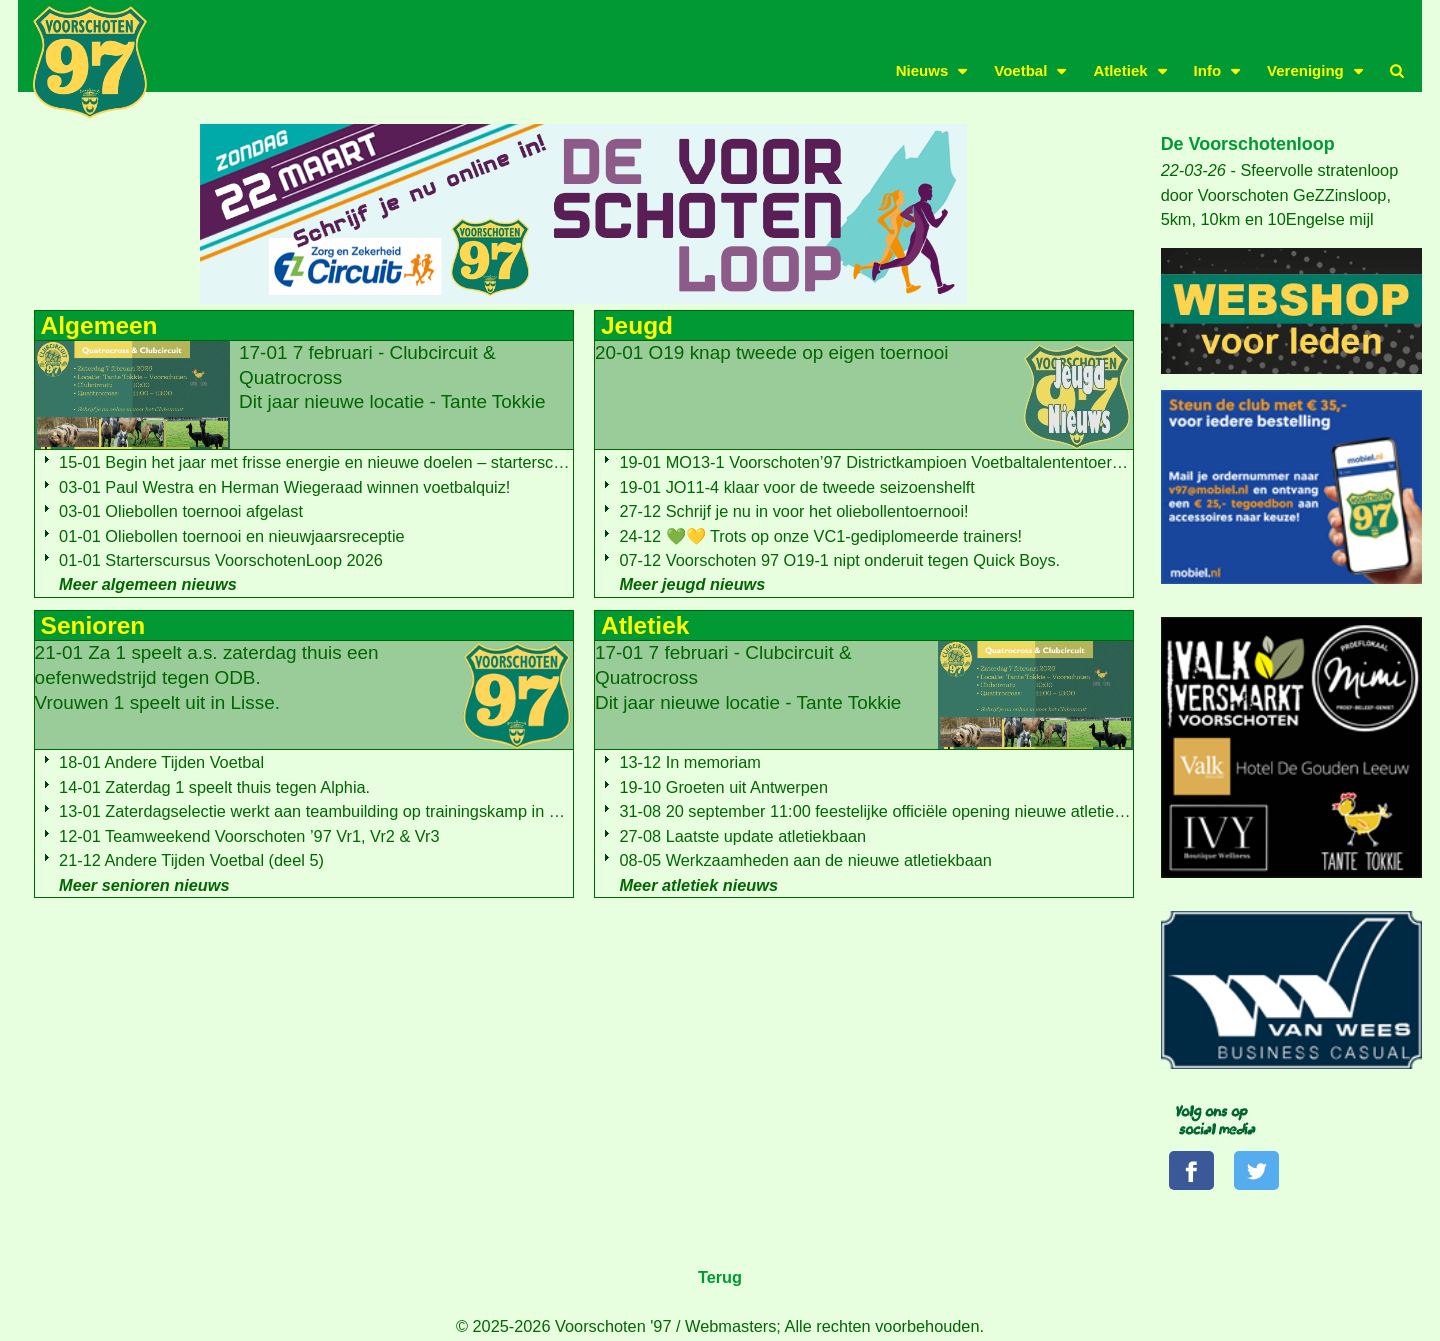 This screenshot has width=1440, height=1341. I want to click on 01-01 Starterscursus VoorschotenLoop 2026, so click(221, 560).